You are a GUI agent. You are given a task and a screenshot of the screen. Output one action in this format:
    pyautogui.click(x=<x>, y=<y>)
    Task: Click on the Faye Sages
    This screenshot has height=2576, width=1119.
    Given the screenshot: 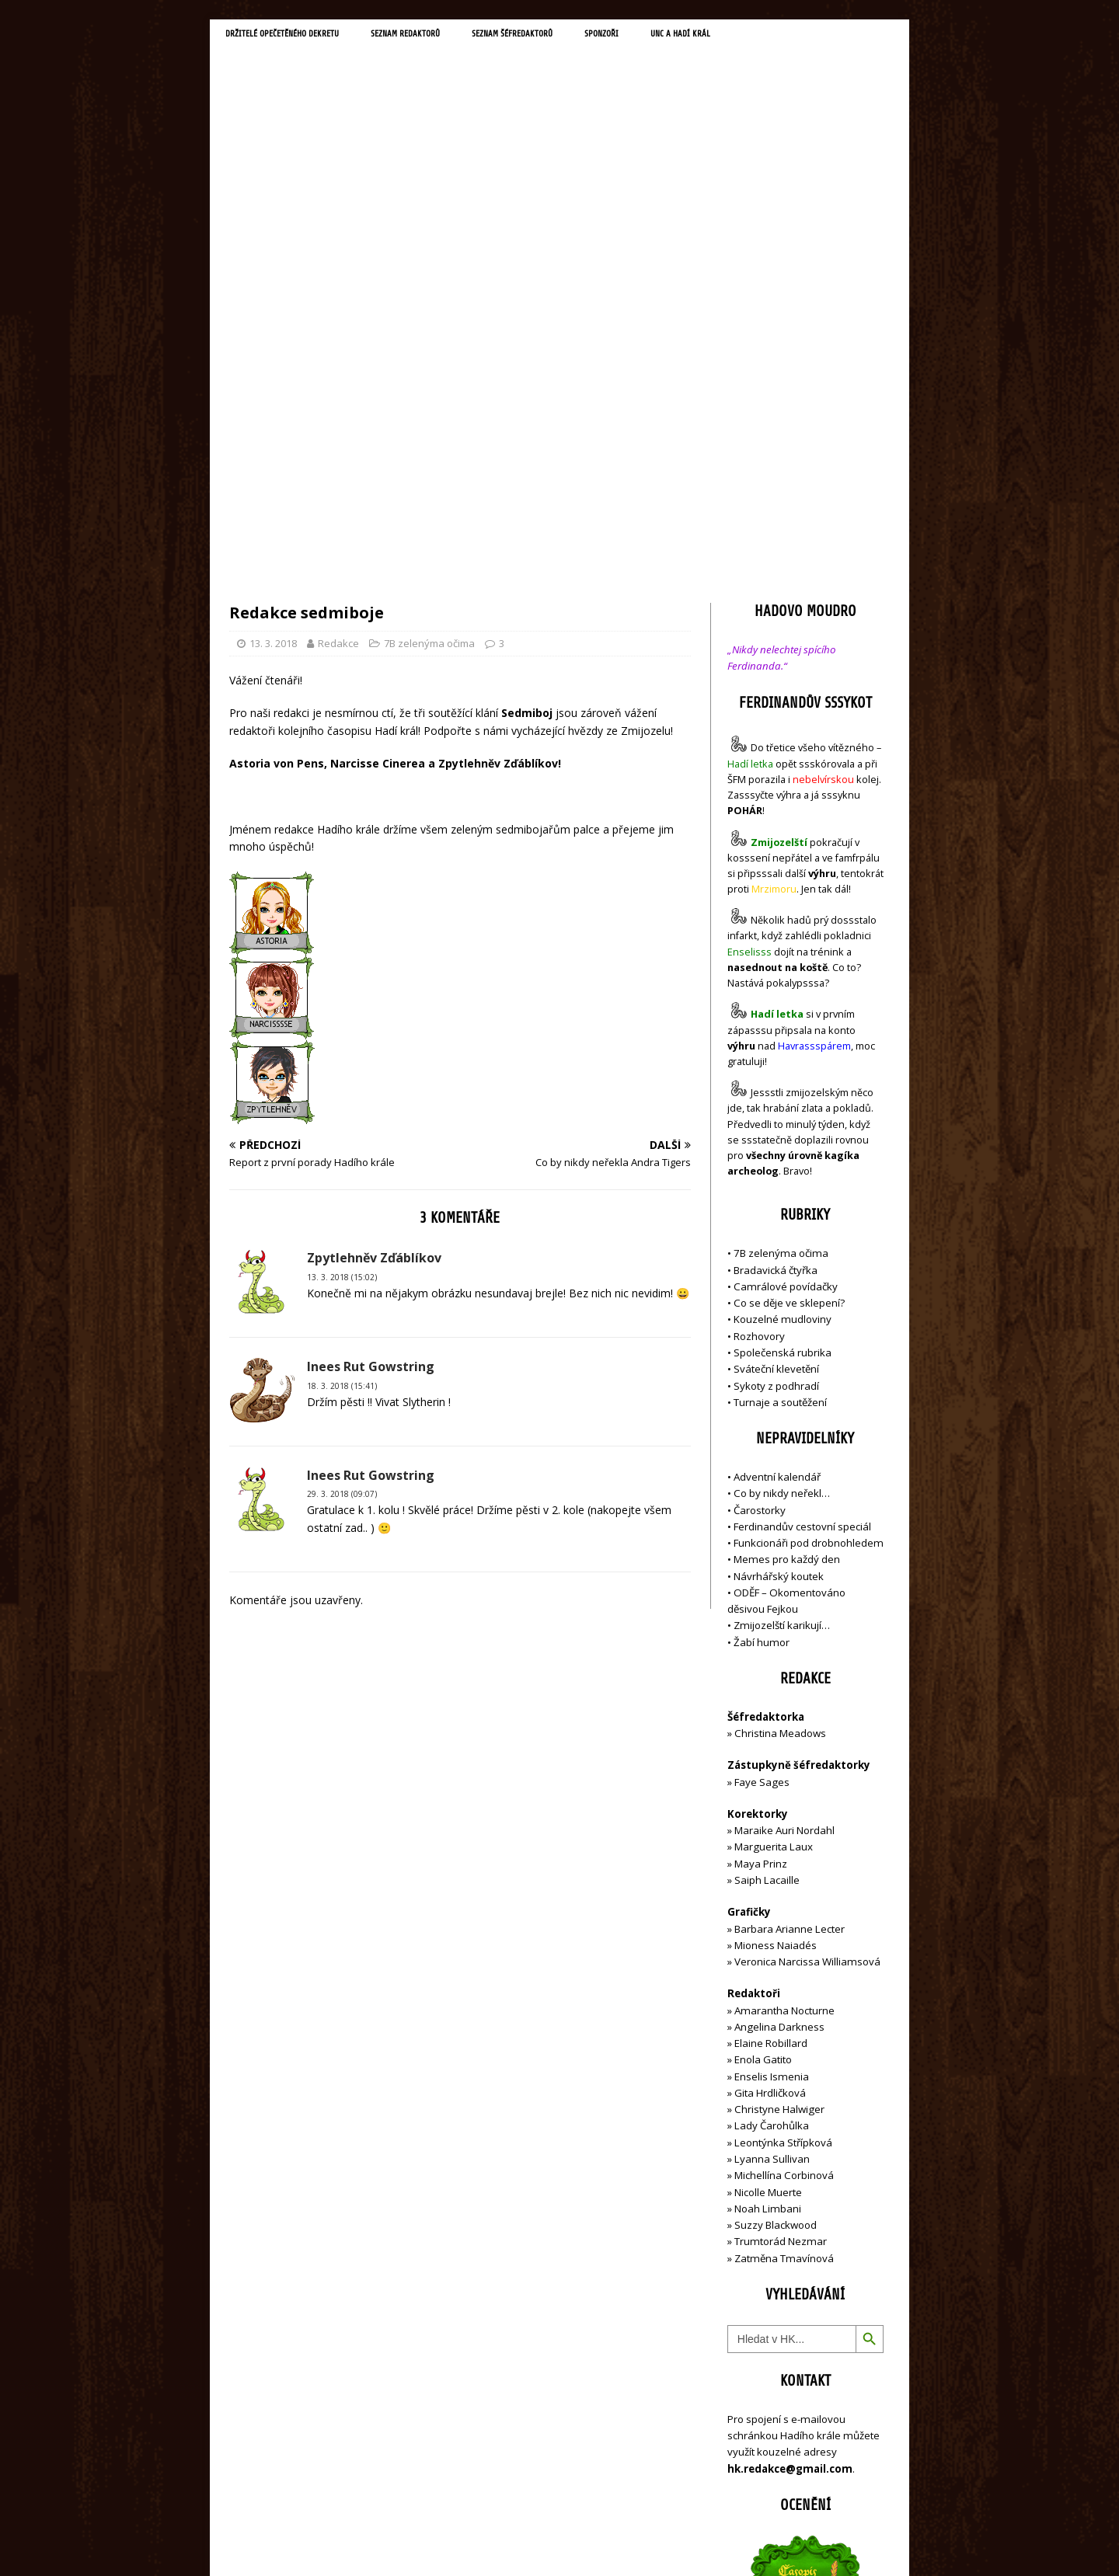 What is the action you would take?
    pyautogui.click(x=762, y=1450)
    